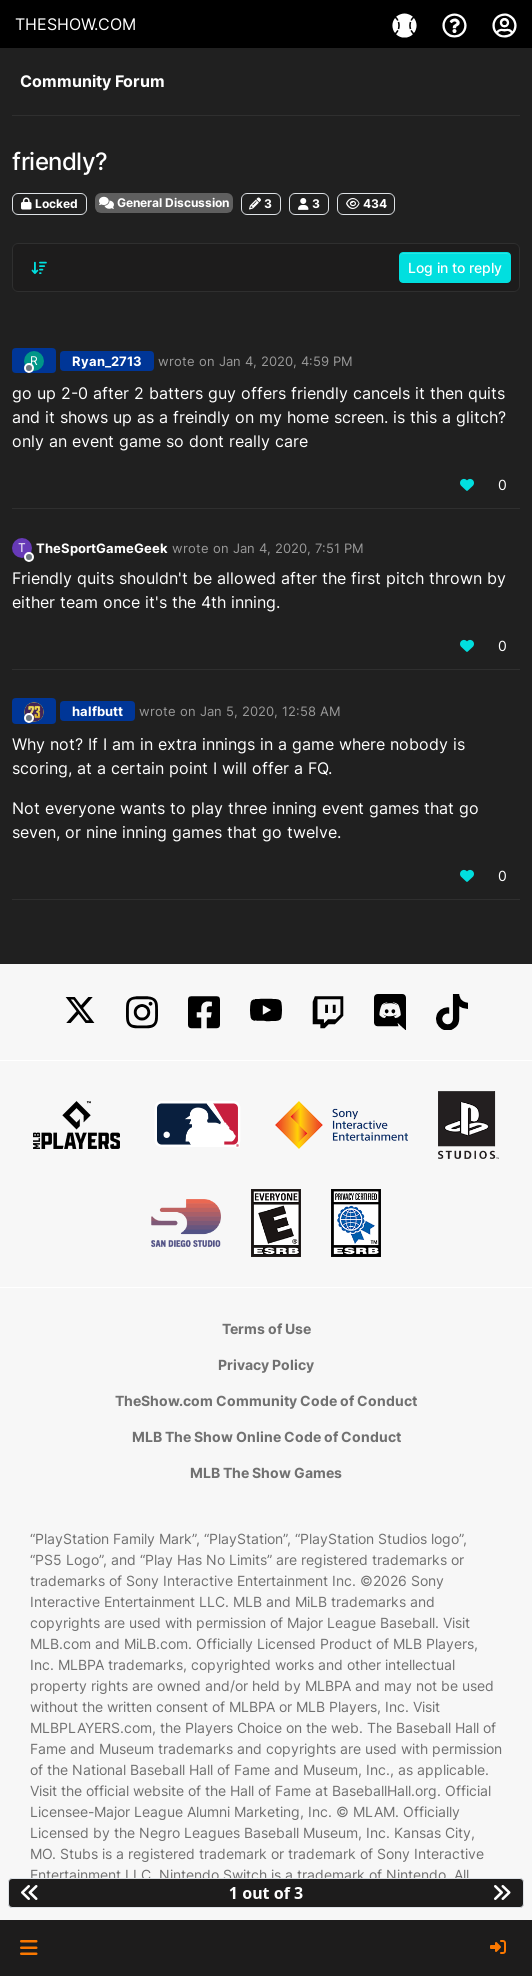  I want to click on TheShow.com Community Code of Conduct, so click(266, 1400).